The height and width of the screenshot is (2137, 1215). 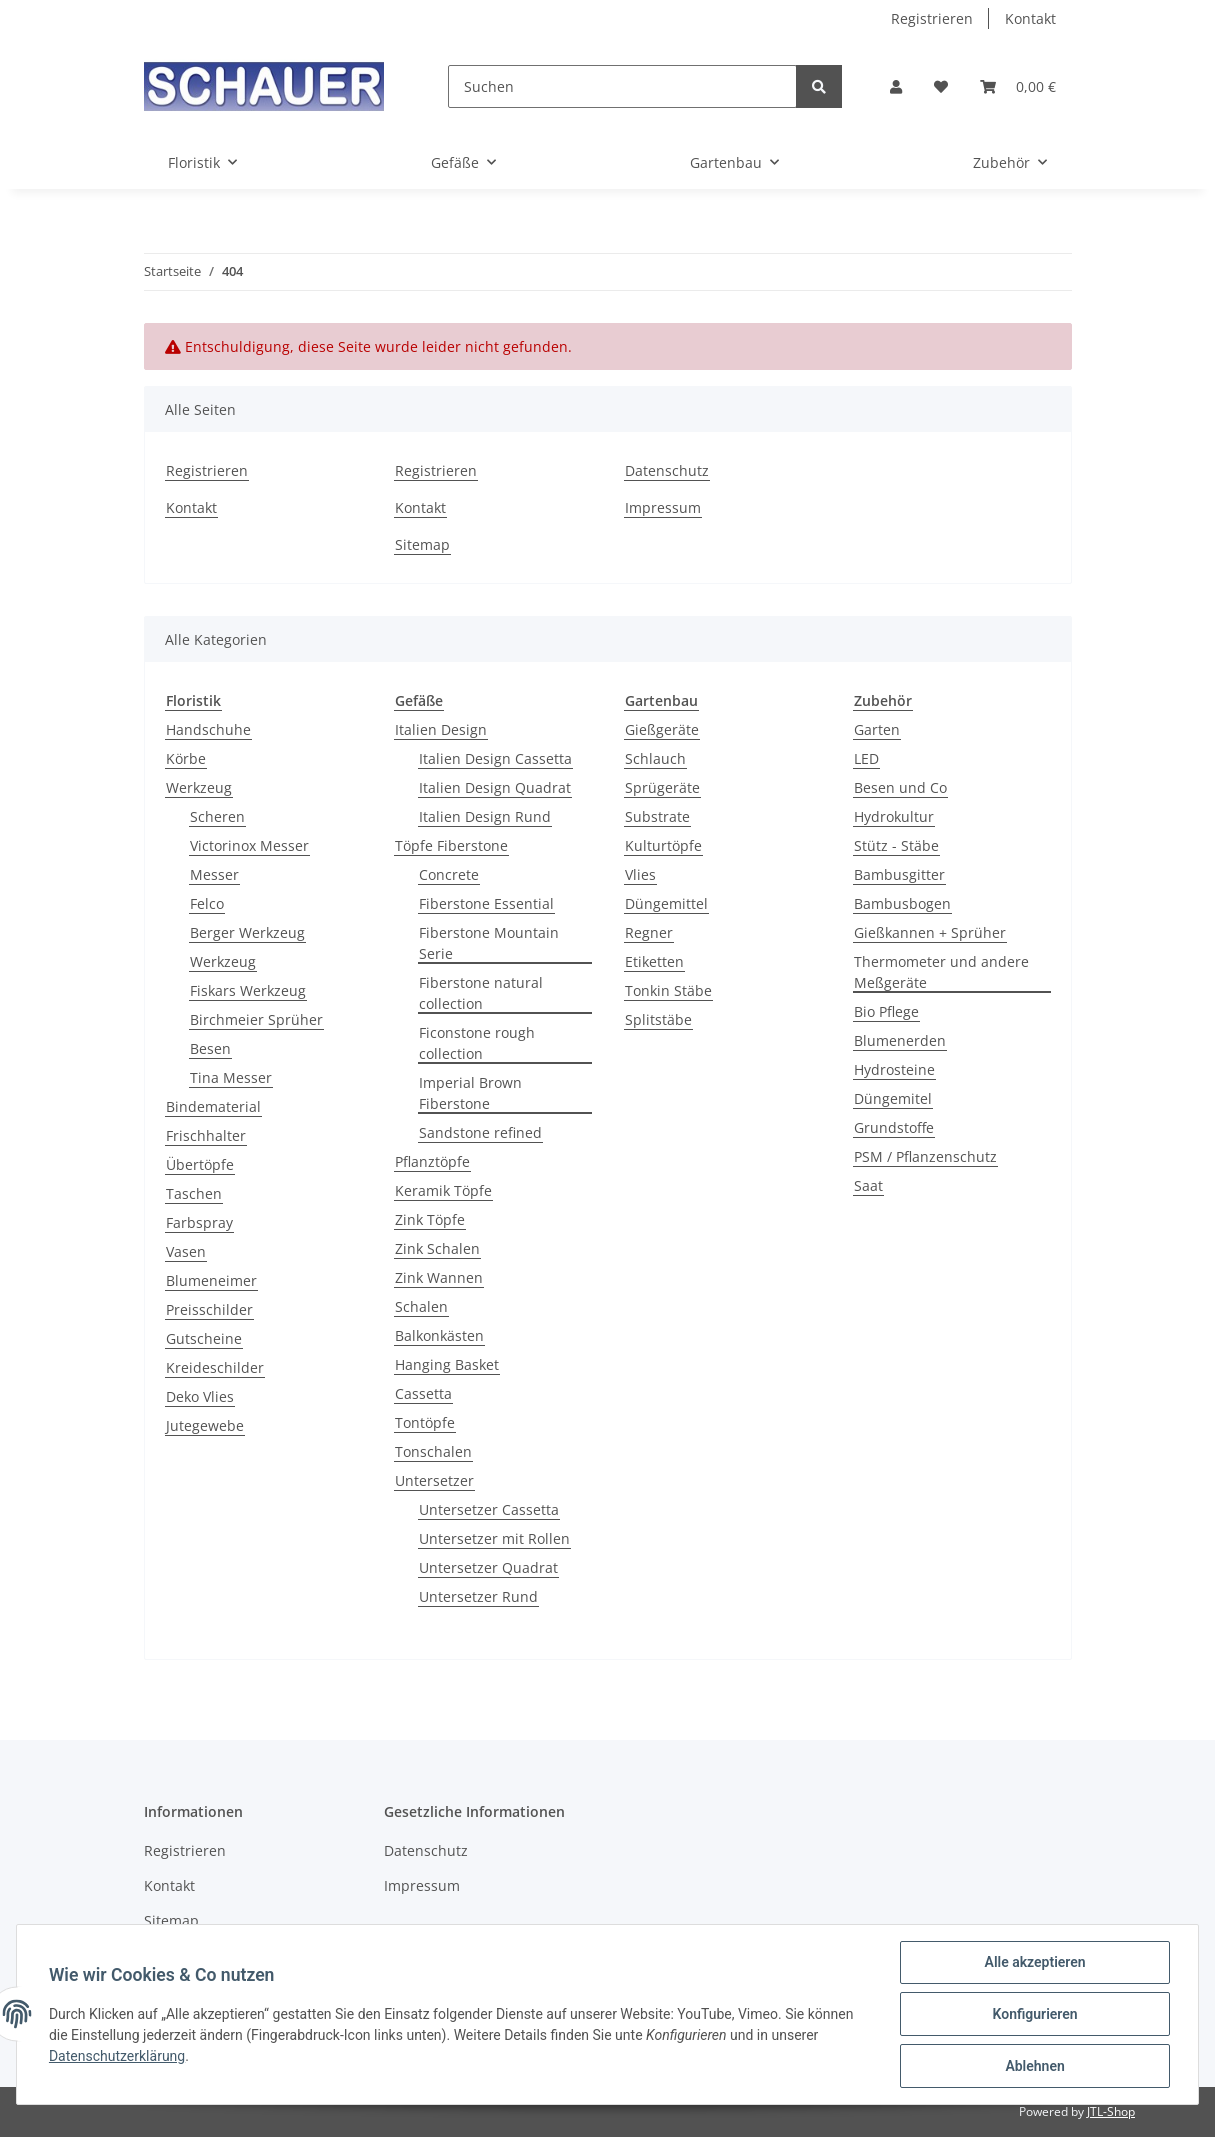 What do you see at coordinates (495, 758) in the screenshot?
I see `Italien Design Cassetta` at bounding box center [495, 758].